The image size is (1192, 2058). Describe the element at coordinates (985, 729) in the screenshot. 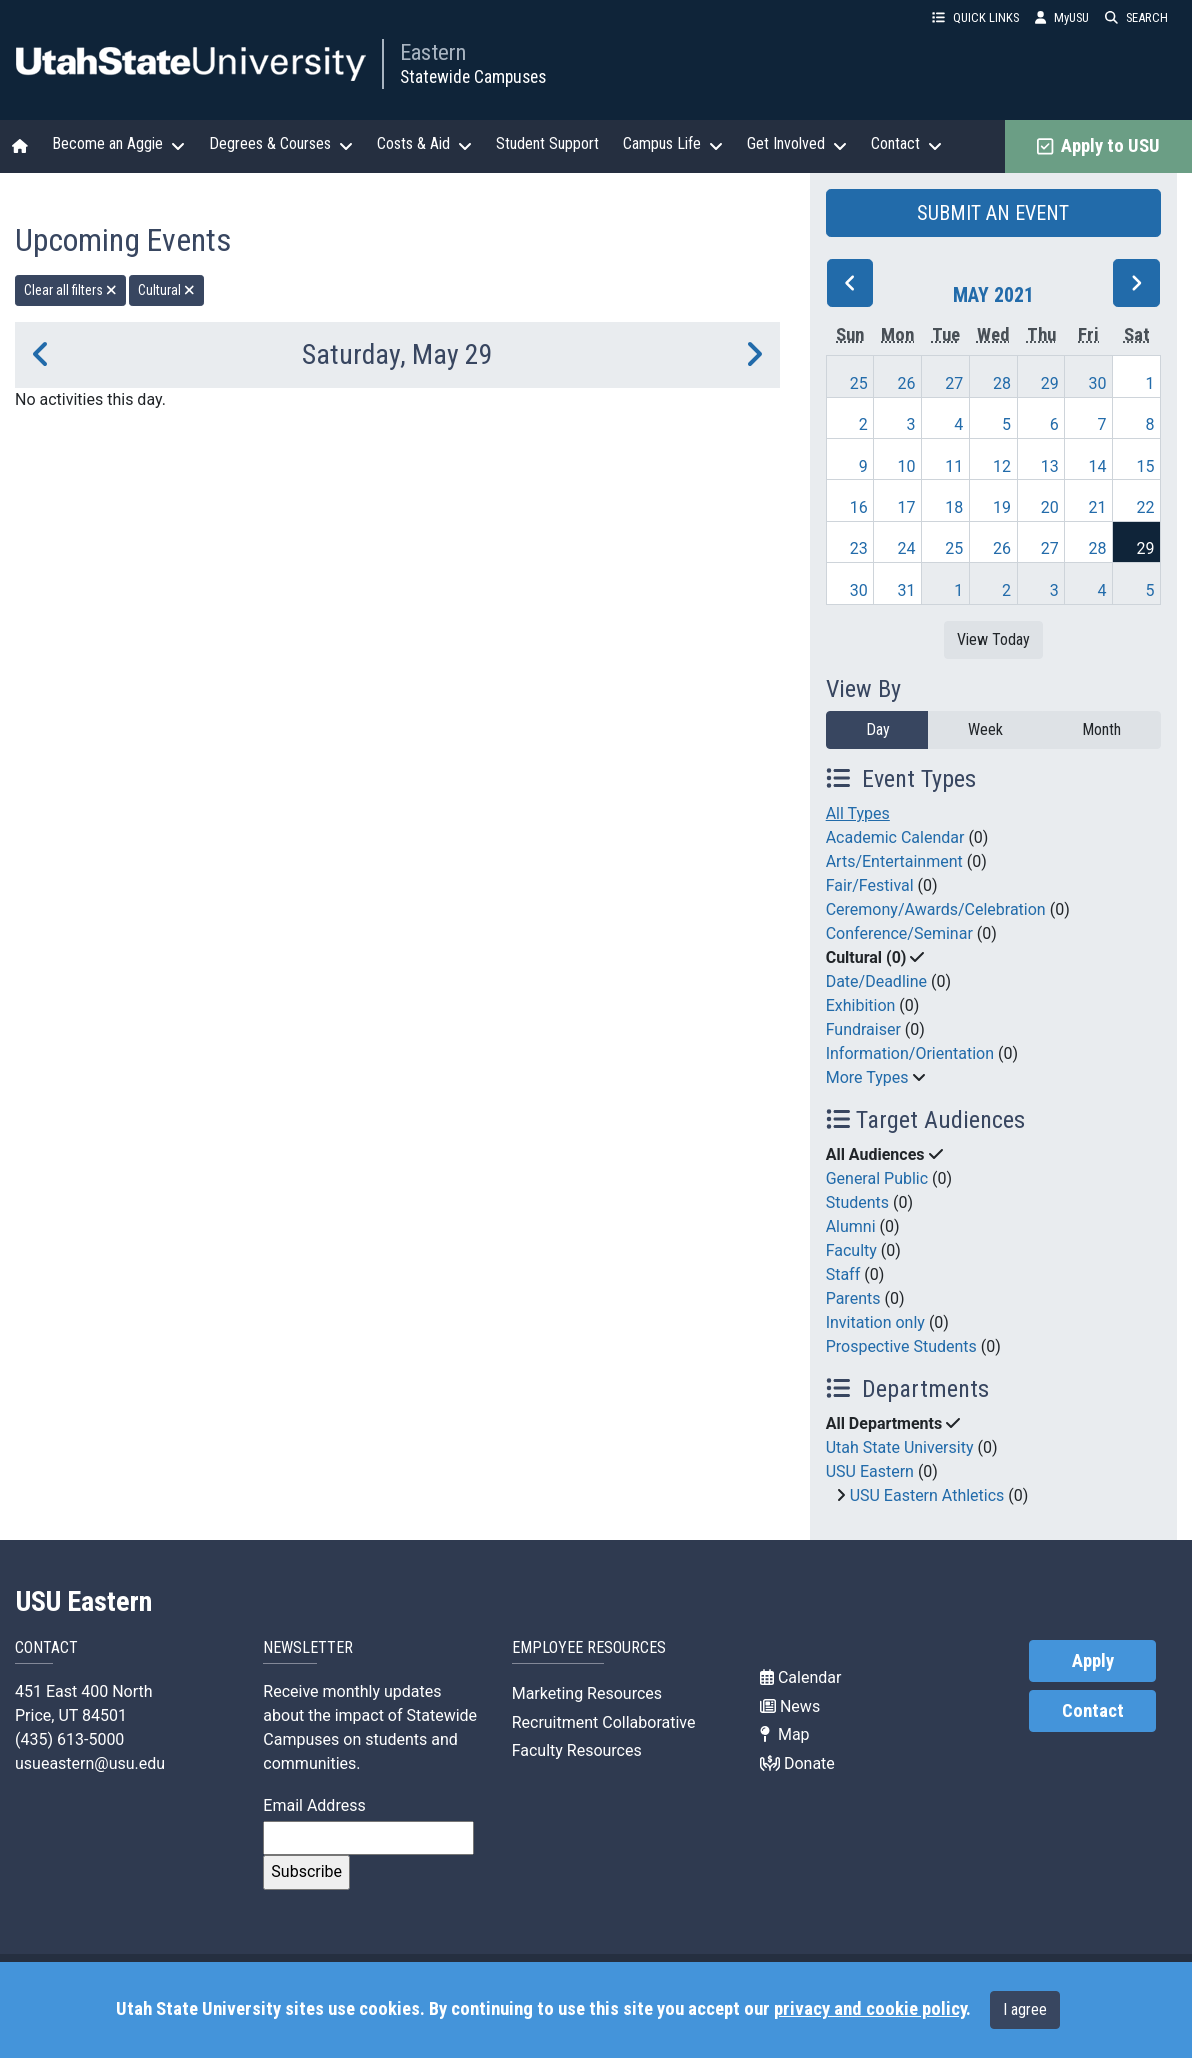

I see `Week [week]` at that location.